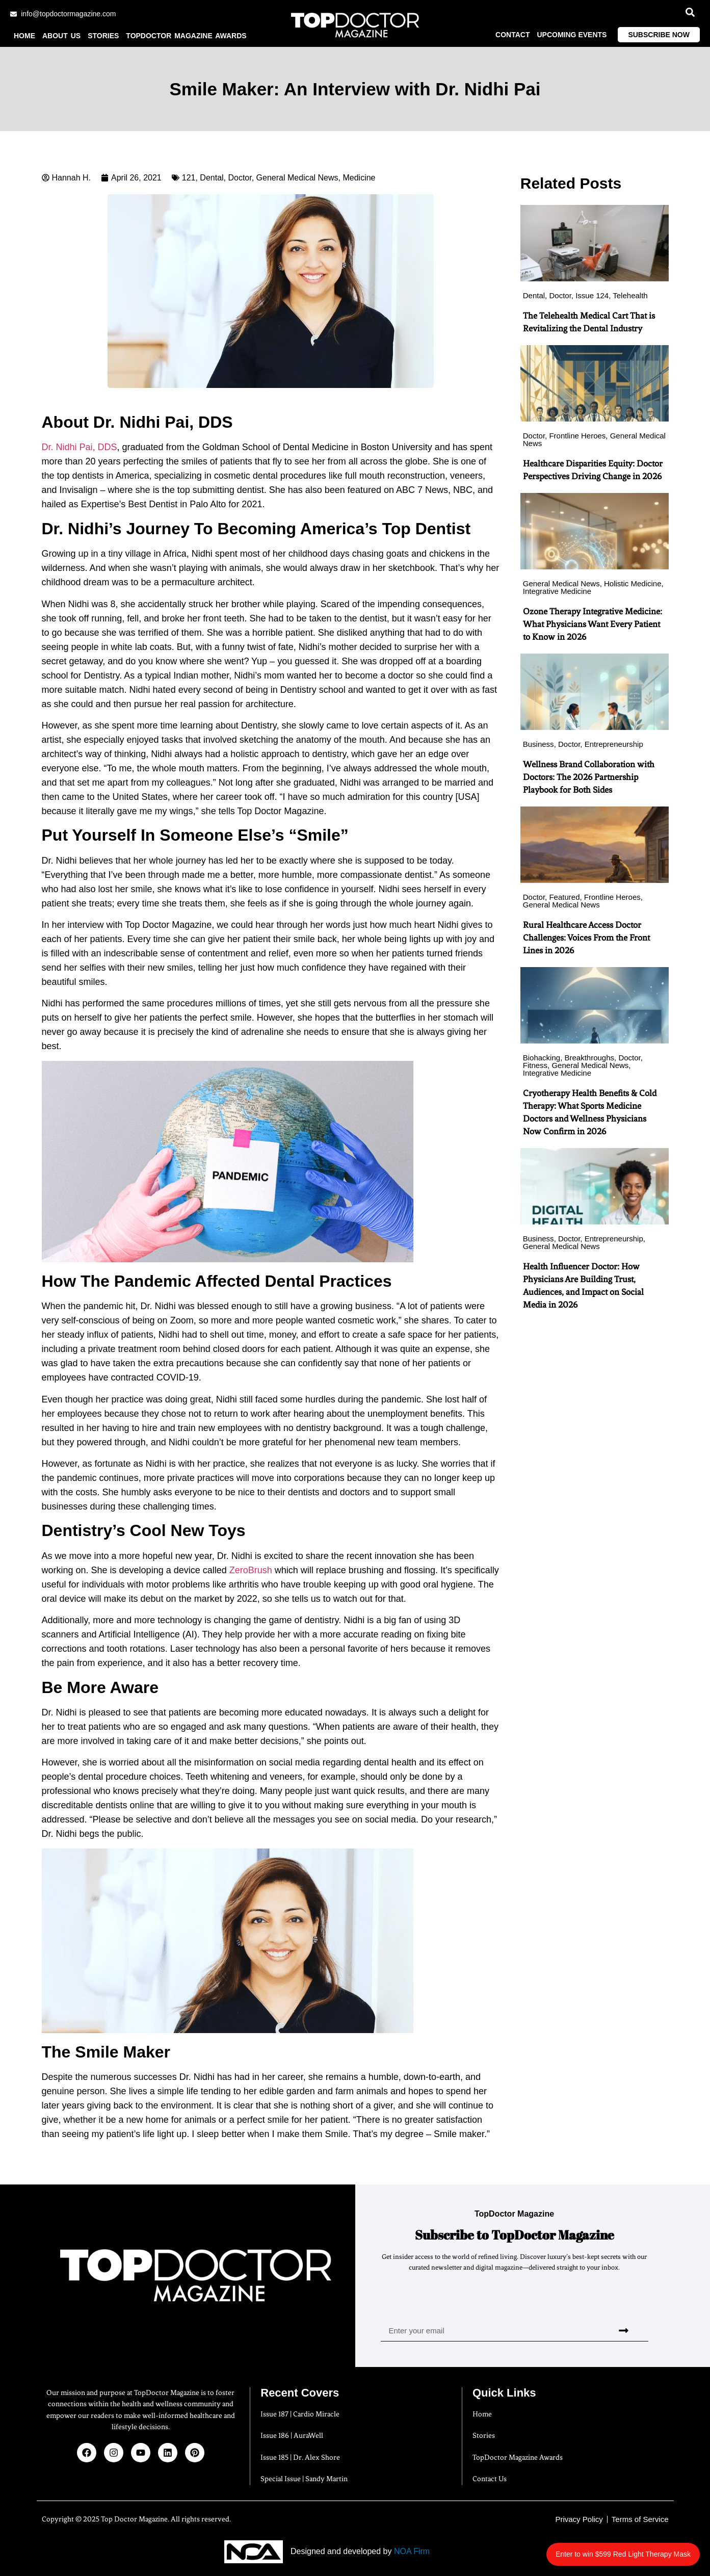  Describe the element at coordinates (541, 1057) in the screenshot. I see `Biohacking` at that location.